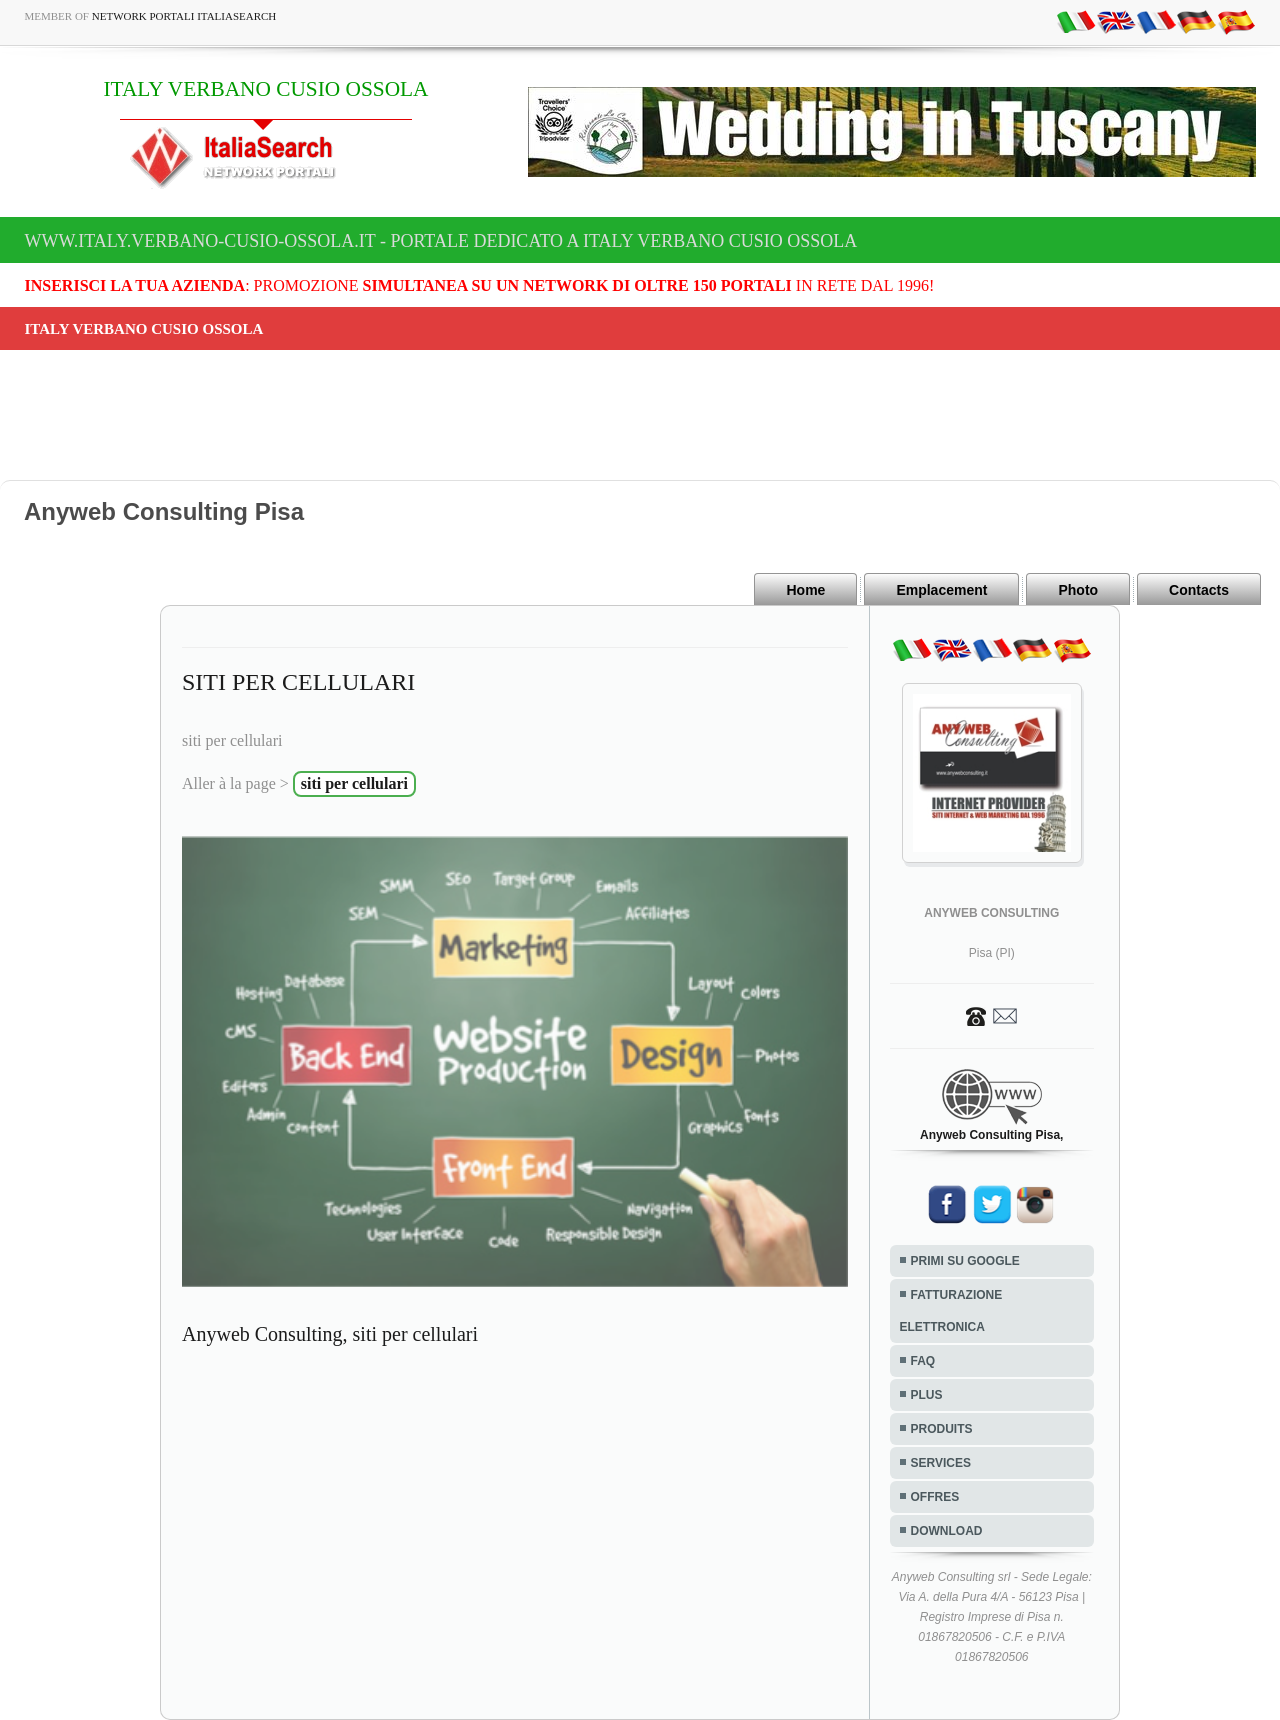  I want to click on PRIMI SU GOOGLE, so click(965, 1261).